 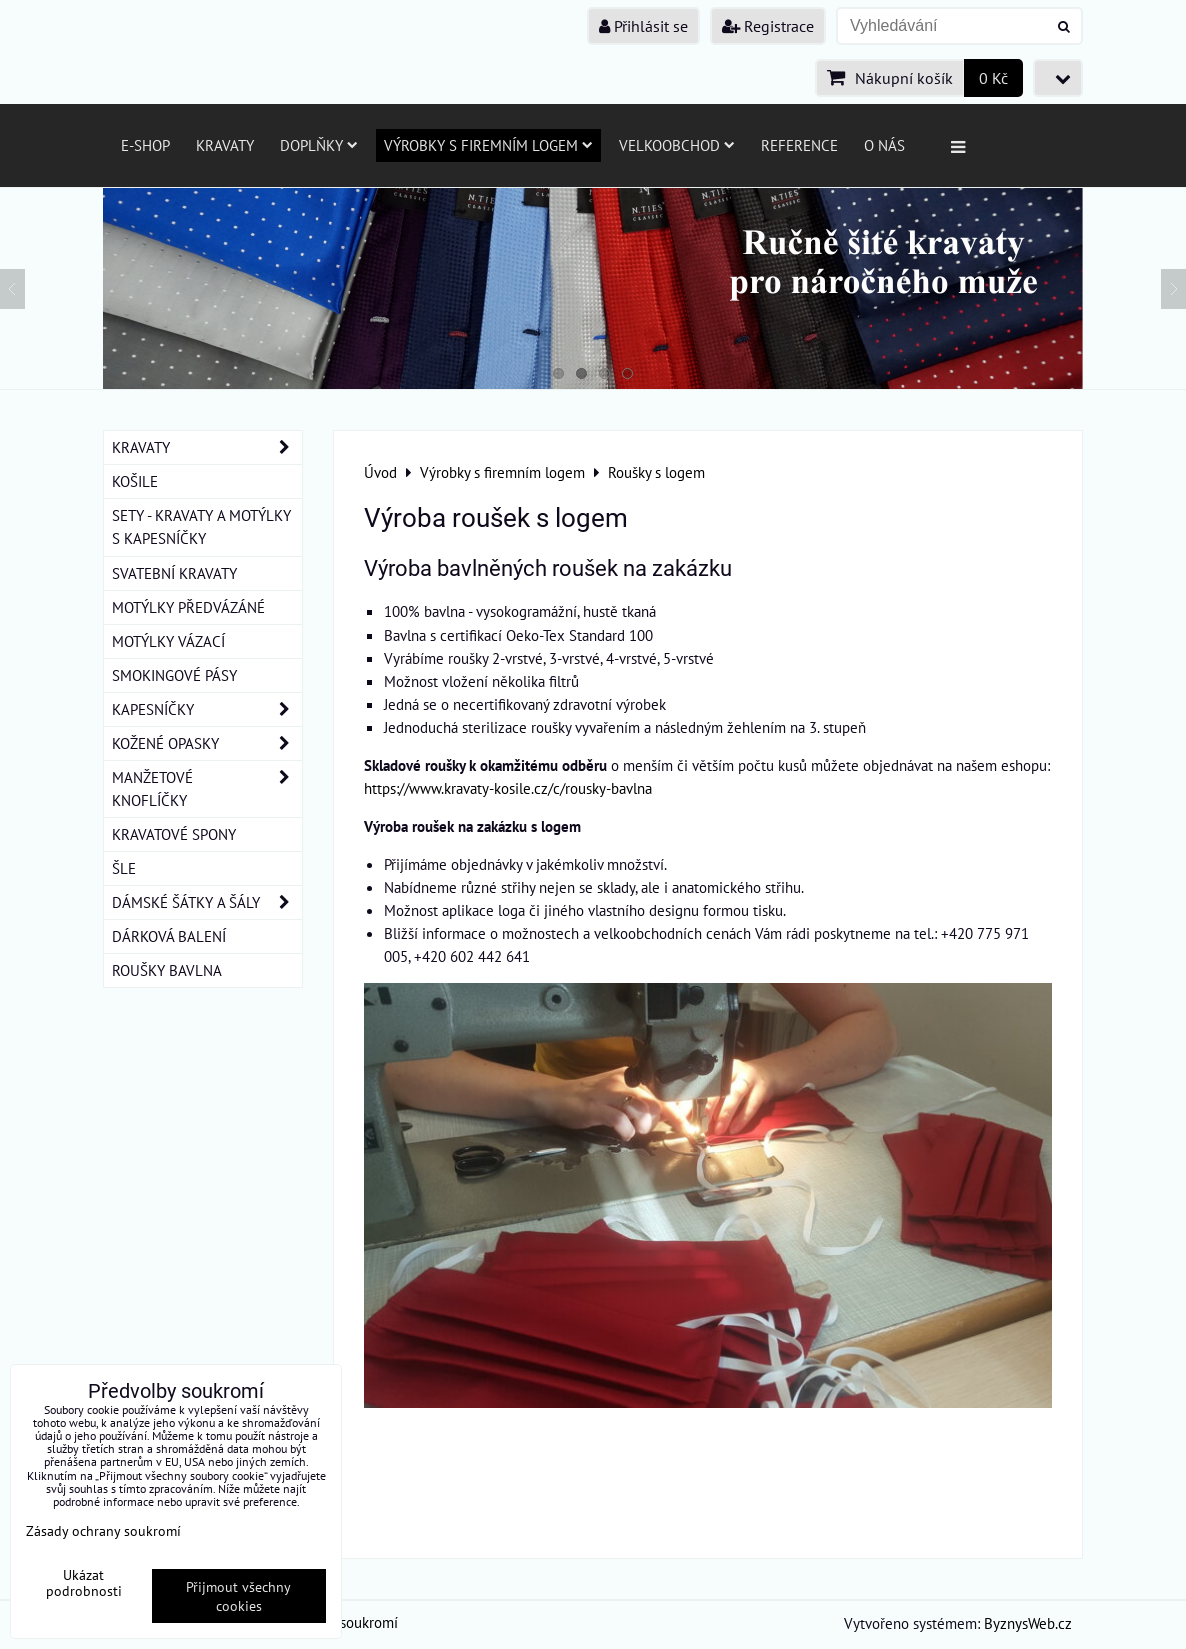 I want to click on KAPESNÍČKY, so click(x=207, y=709).